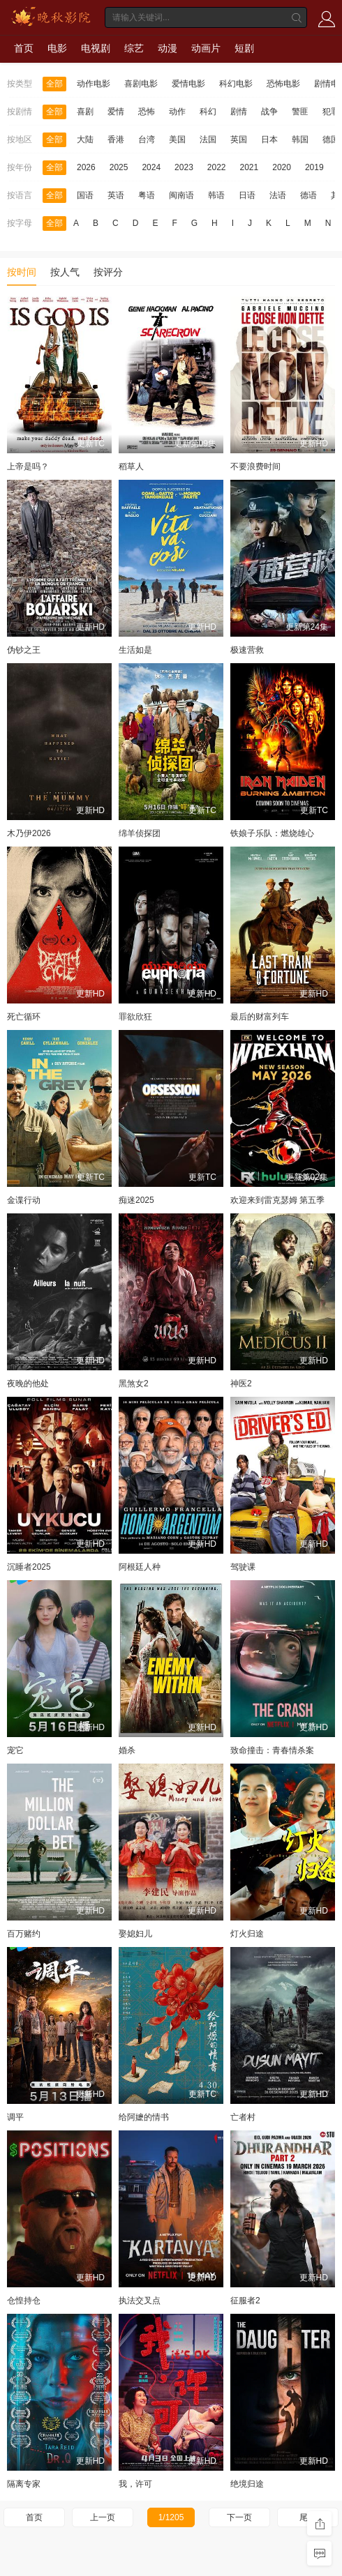 The height and width of the screenshot is (2576, 342). Describe the element at coordinates (259, 1017) in the screenshot. I see `最后的财富列车` at that location.